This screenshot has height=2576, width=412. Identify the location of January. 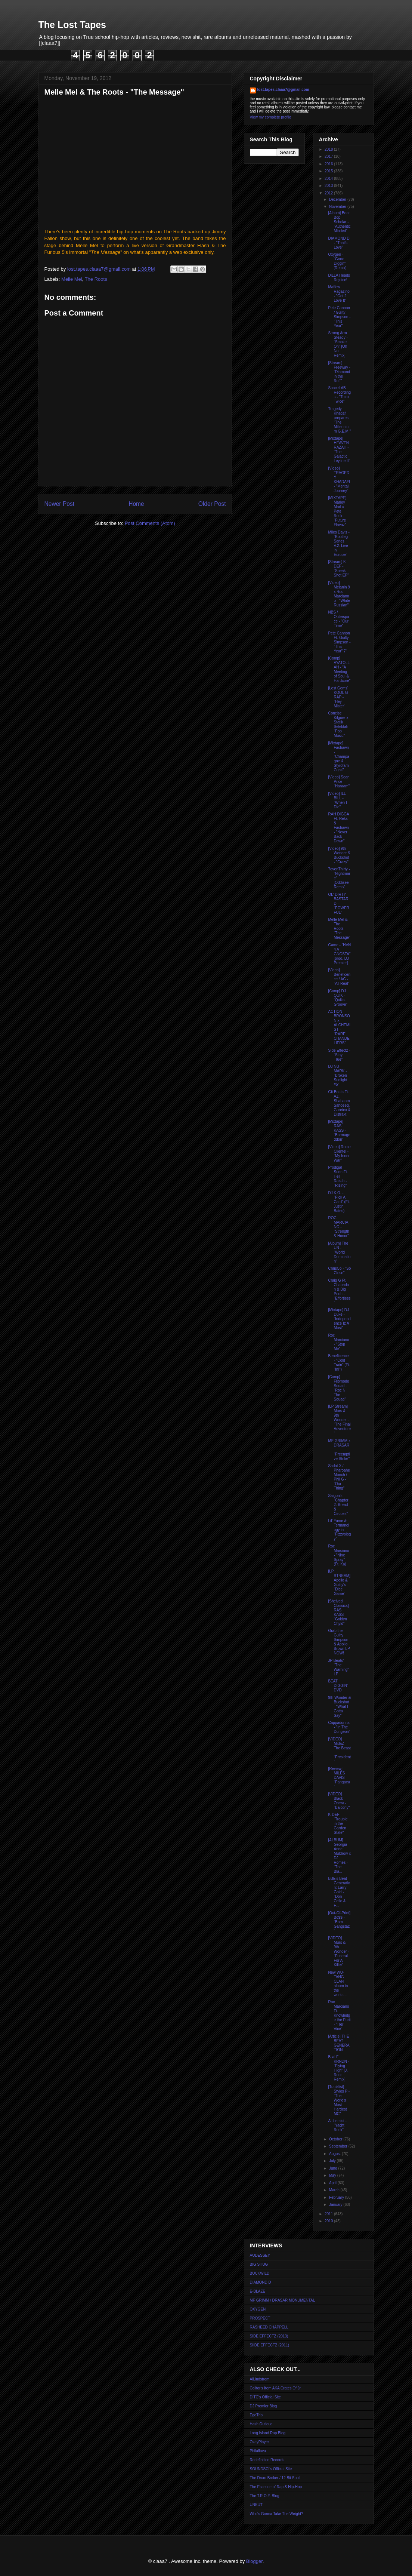
(336, 2204).